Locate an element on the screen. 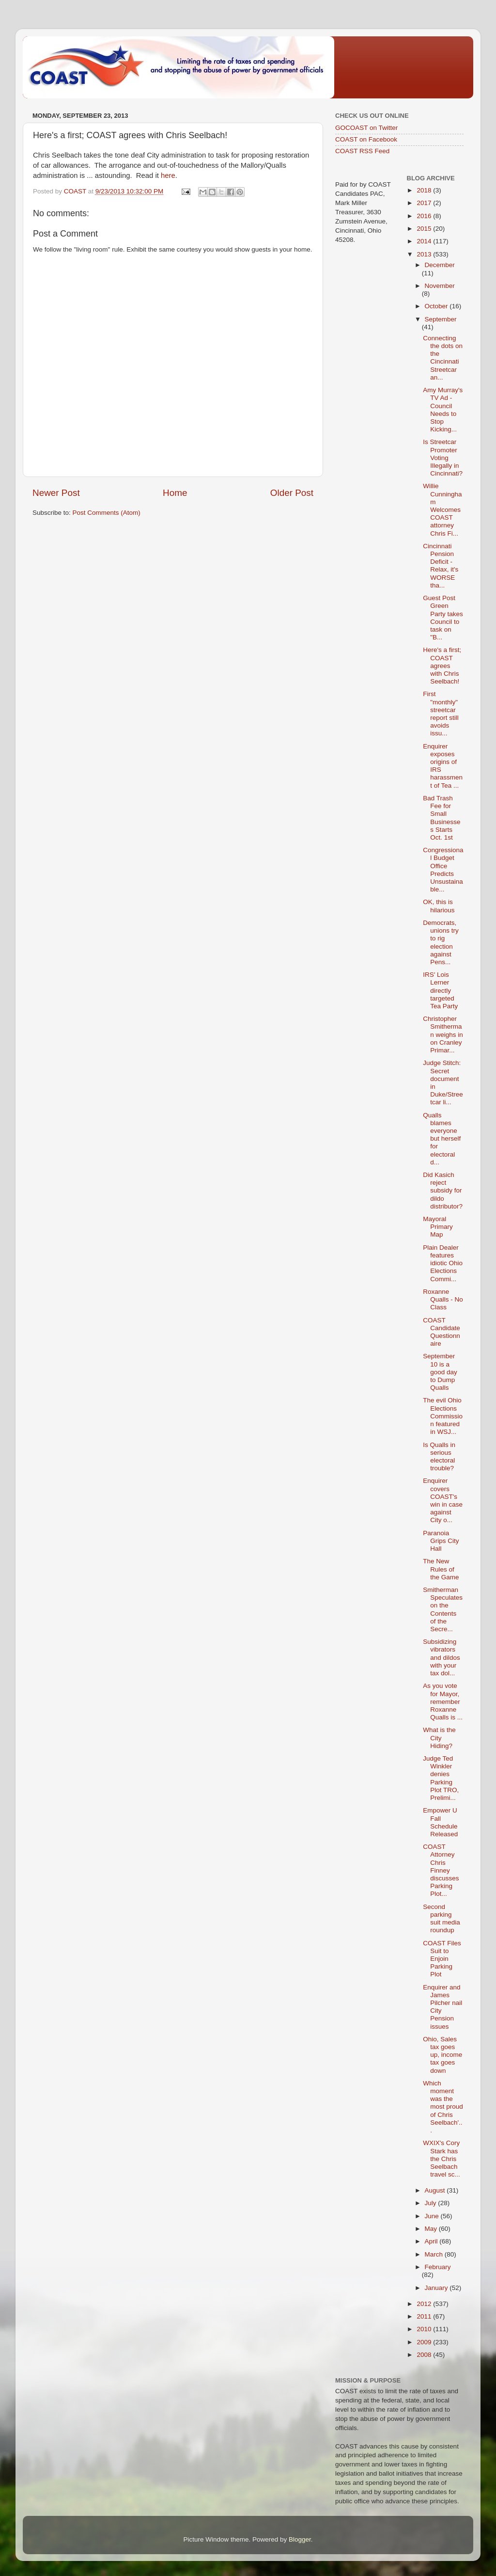 Image resolution: width=496 pixels, height=2576 pixels. 2018 is located at coordinates (425, 190).